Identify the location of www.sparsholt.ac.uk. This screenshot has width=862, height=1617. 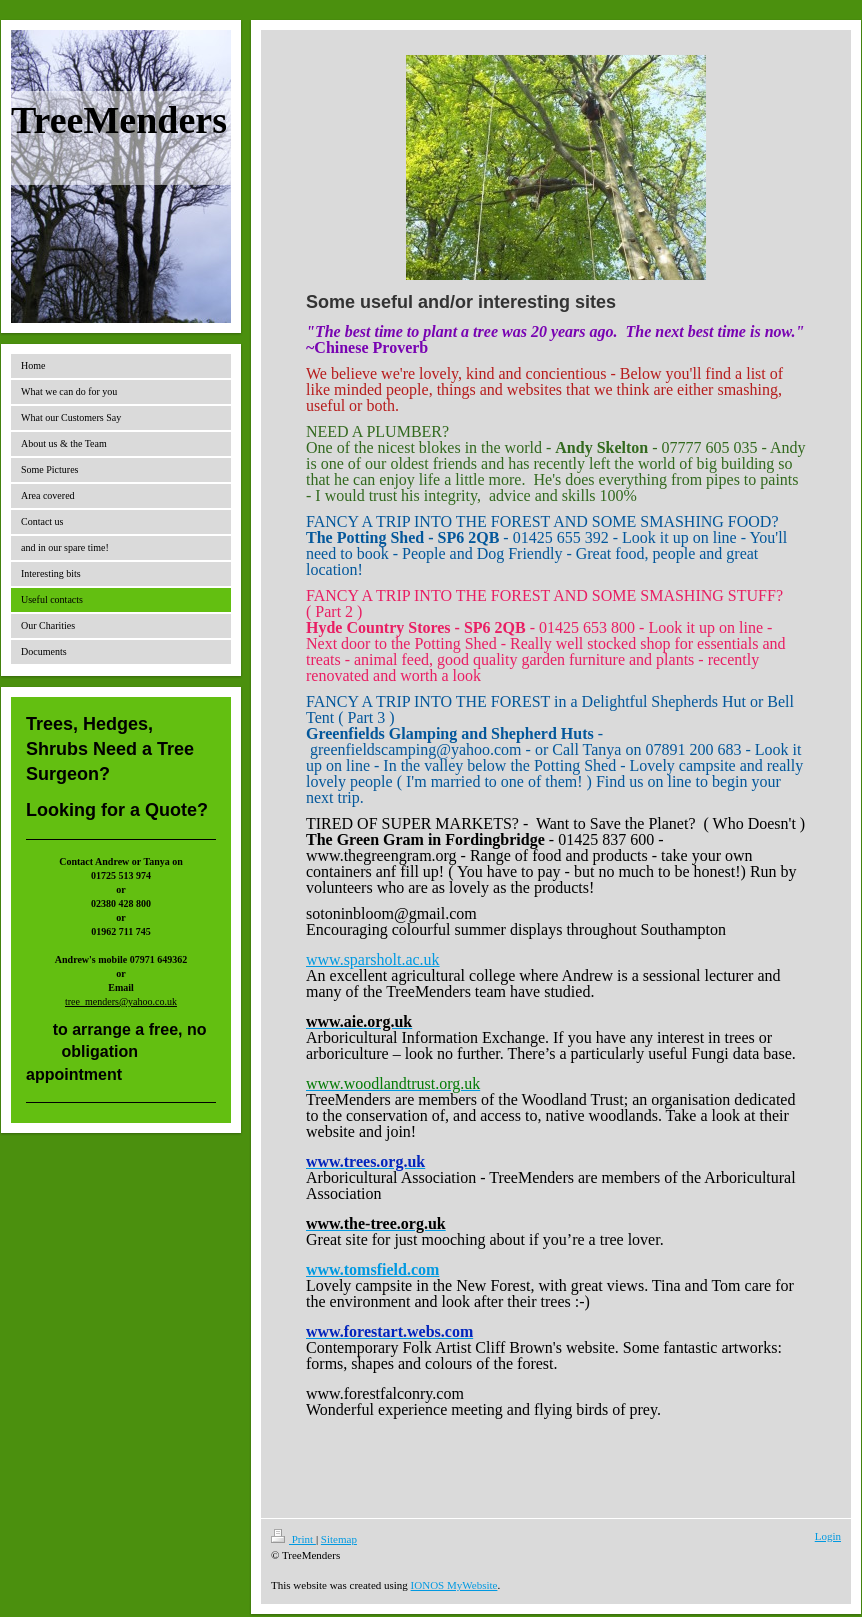
(373, 959).